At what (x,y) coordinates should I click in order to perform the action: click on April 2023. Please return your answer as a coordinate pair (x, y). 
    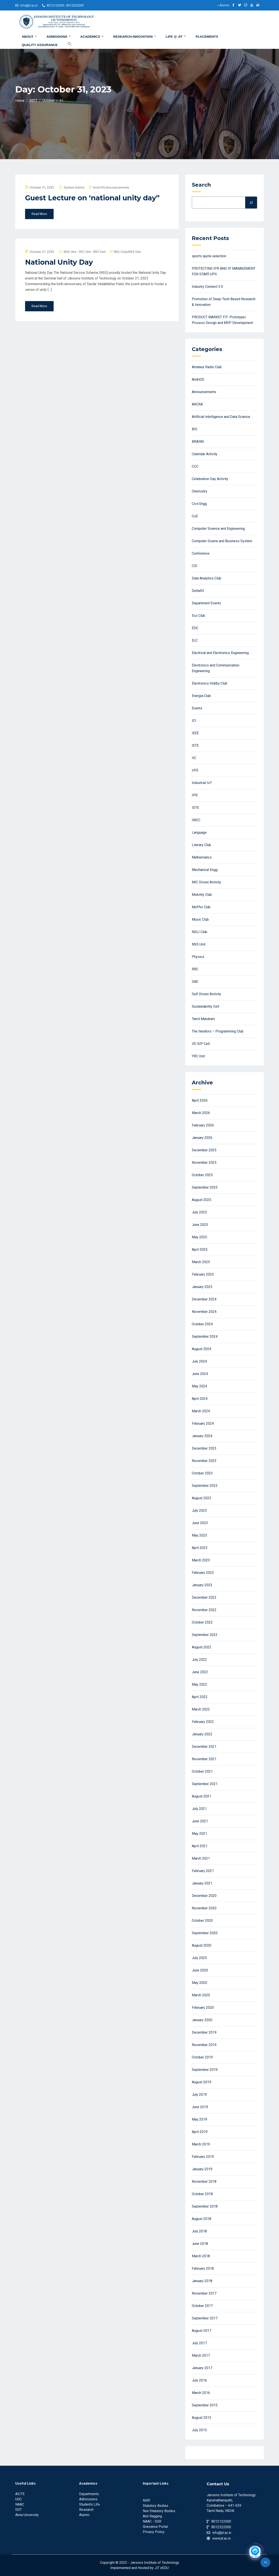
    Looking at the image, I should click on (200, 1548).